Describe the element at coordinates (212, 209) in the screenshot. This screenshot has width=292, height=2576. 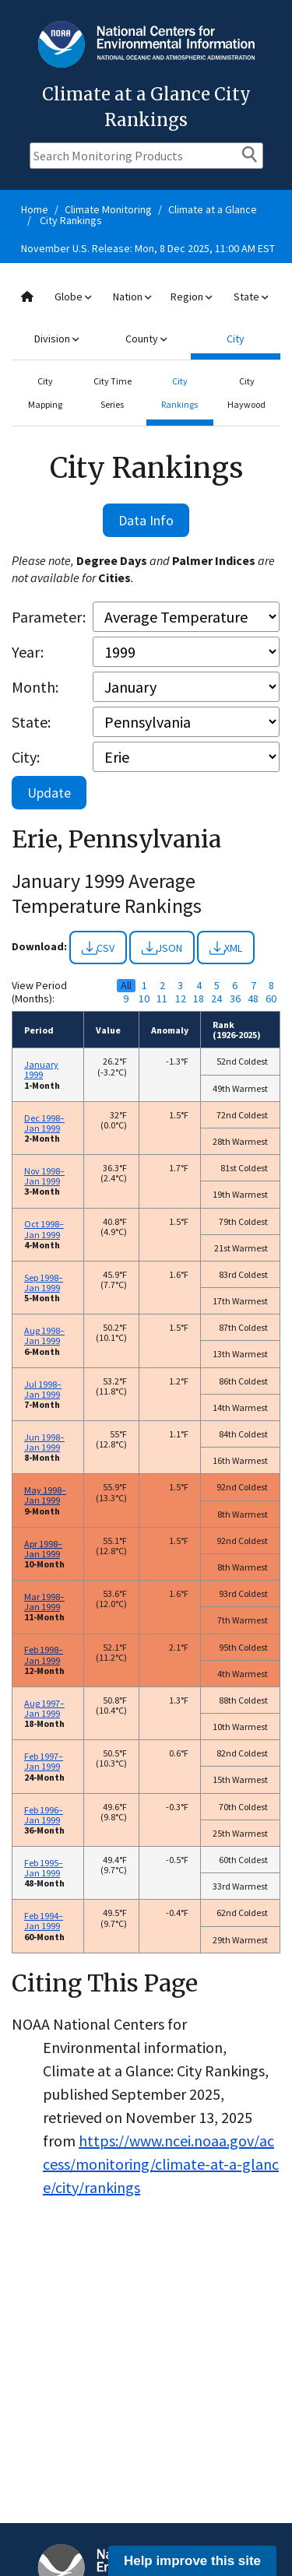
I see `Climate at a Glance` at that location.